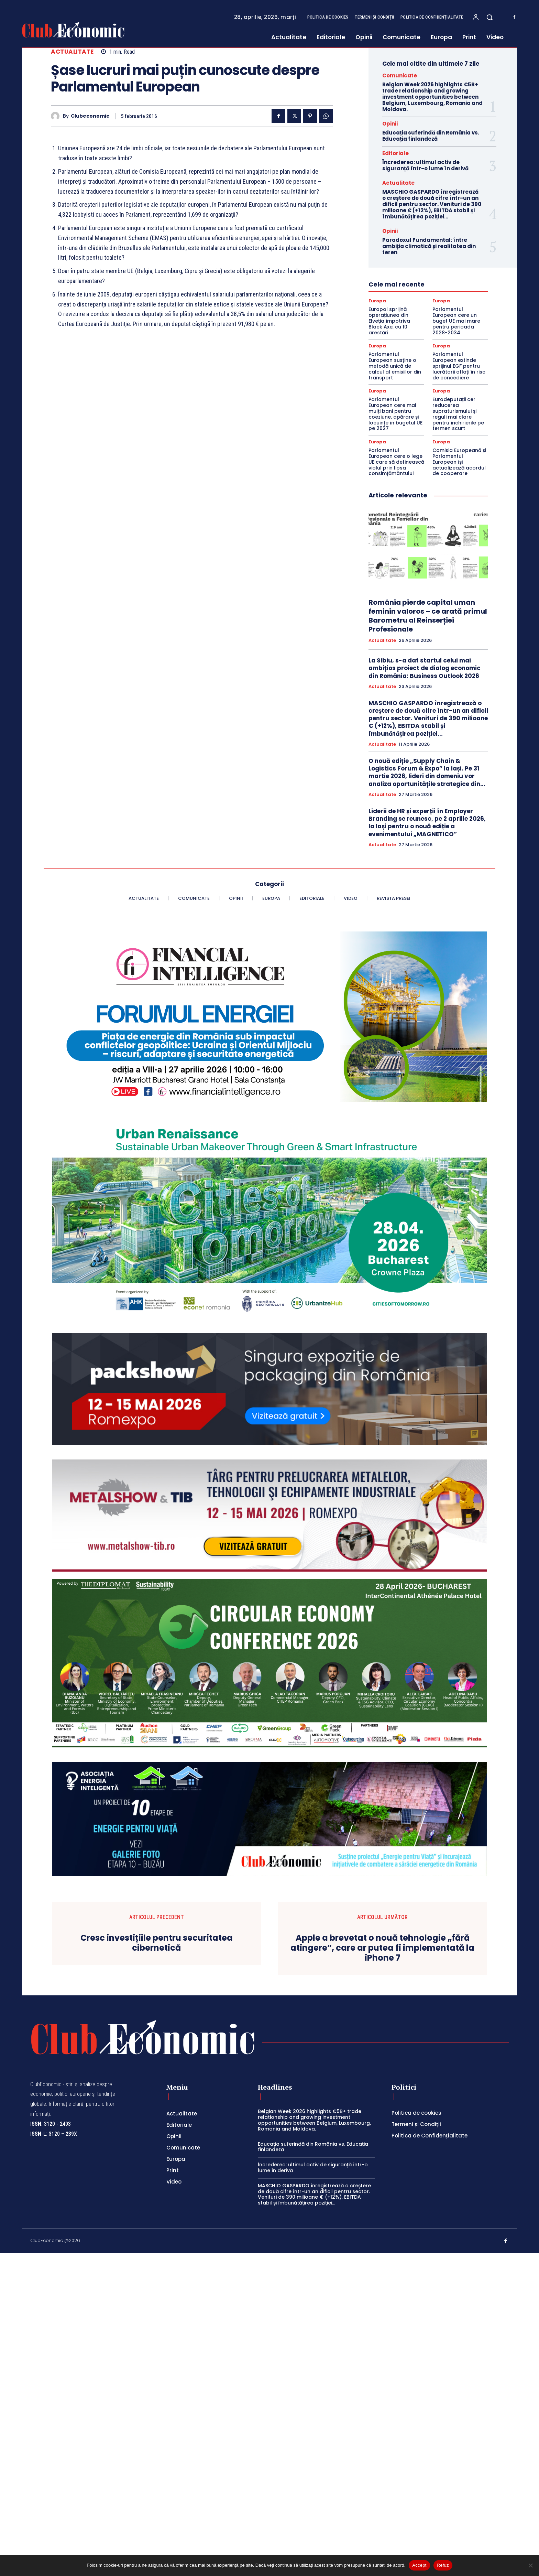 The width and height of the screenshot is (539, 2576). Describe the element at coordinates (395, 414) in the screenshot. I see `Parlamentul European cere mai mulți bani pentru coeziune, apărare și locuințe în bugetul UE pe 2027` at that location.